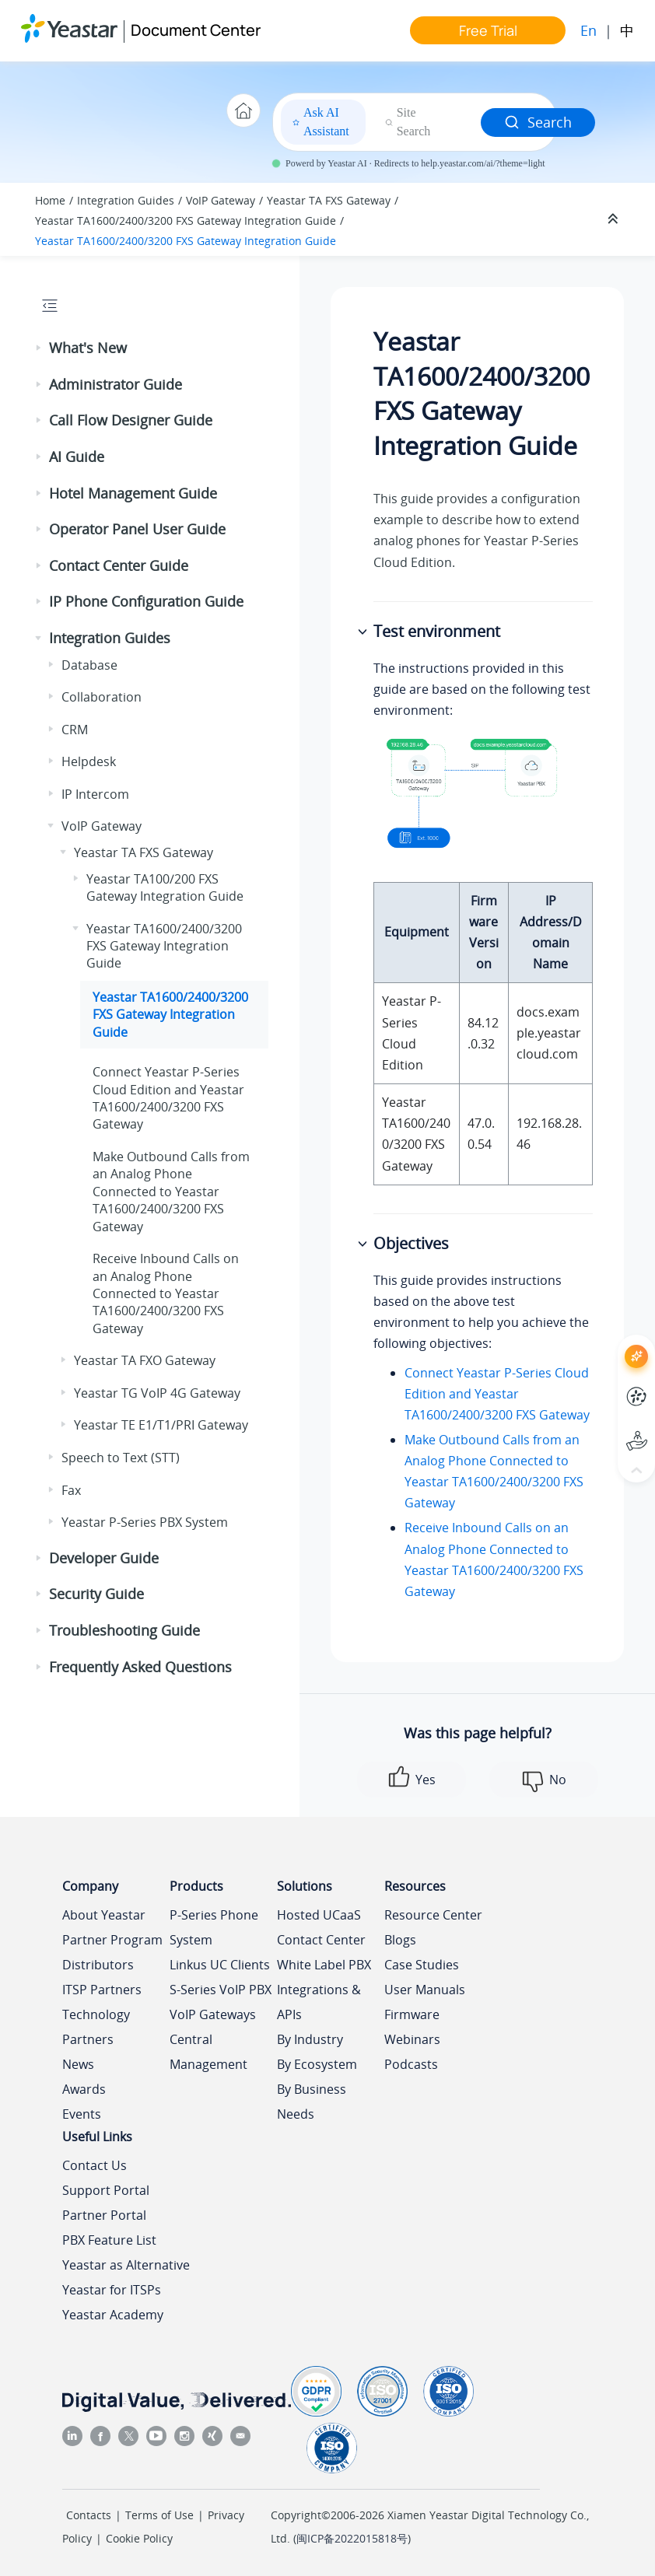 This screenshot has width=655, height=2576. Describe the element at coordinates (139, 2538) in the screenshot. I see `Cookie Policy` at that location.